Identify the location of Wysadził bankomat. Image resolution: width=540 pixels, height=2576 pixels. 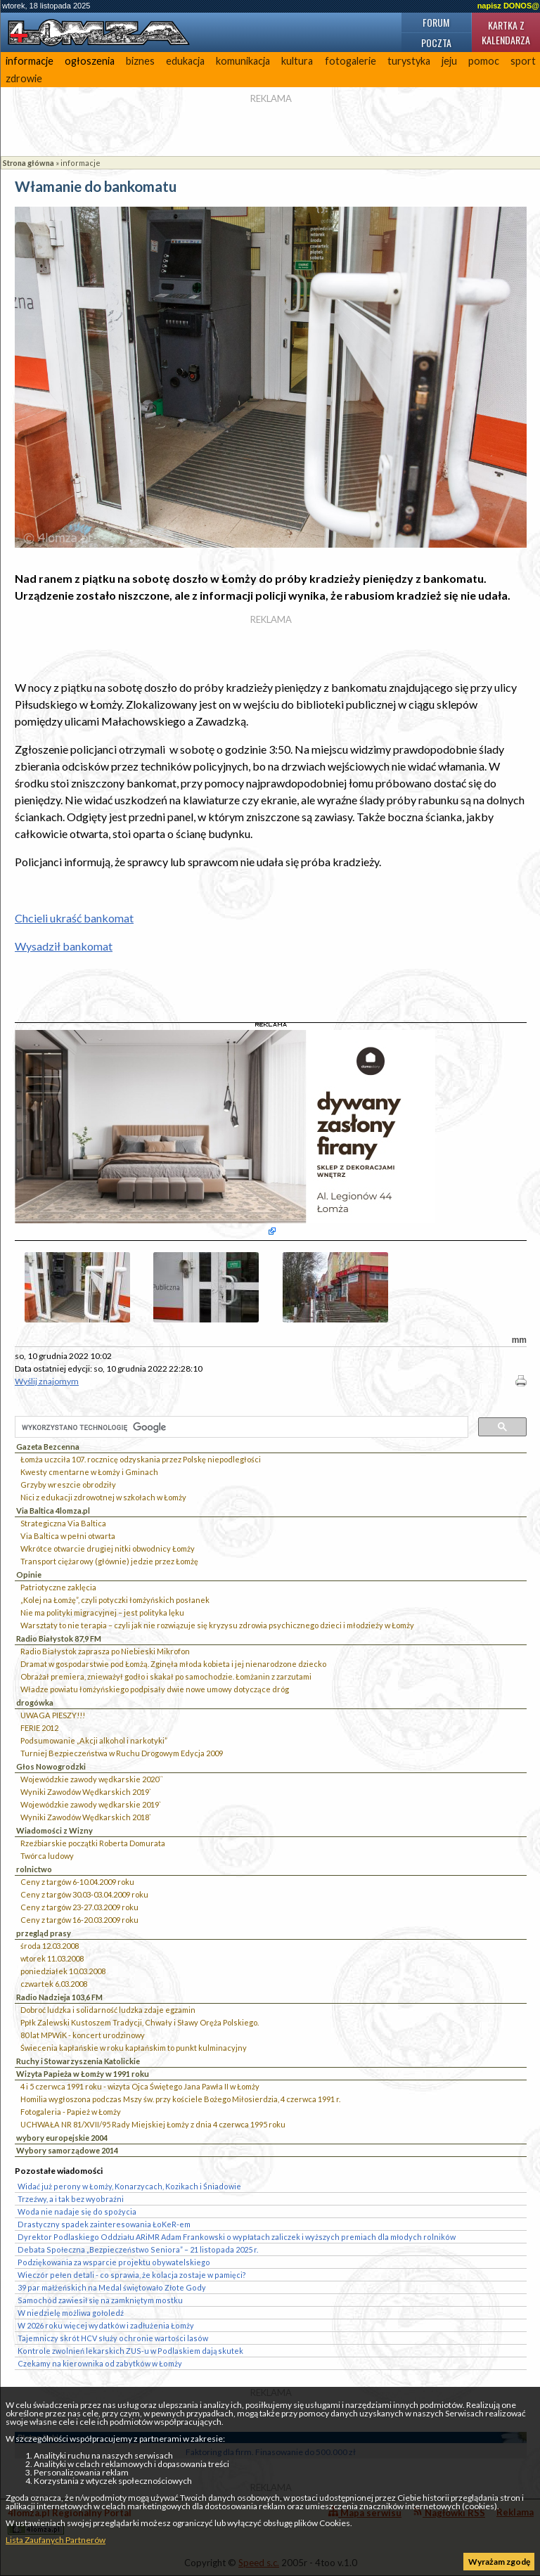
(63, 946).